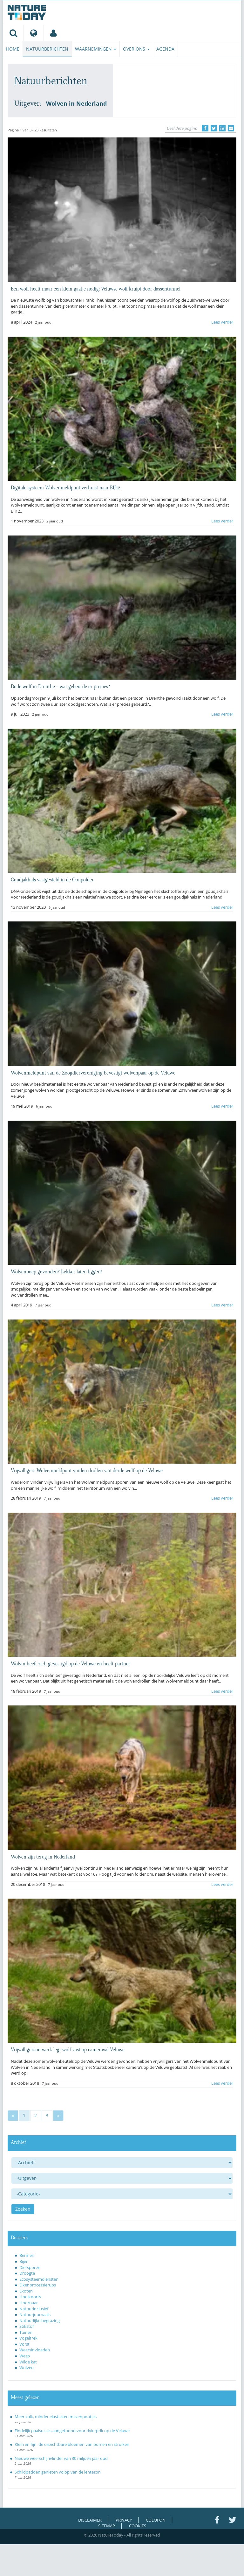  Describe the element at coordinates (24, 2356) in the screenshot. I see `Wesp` at that location.